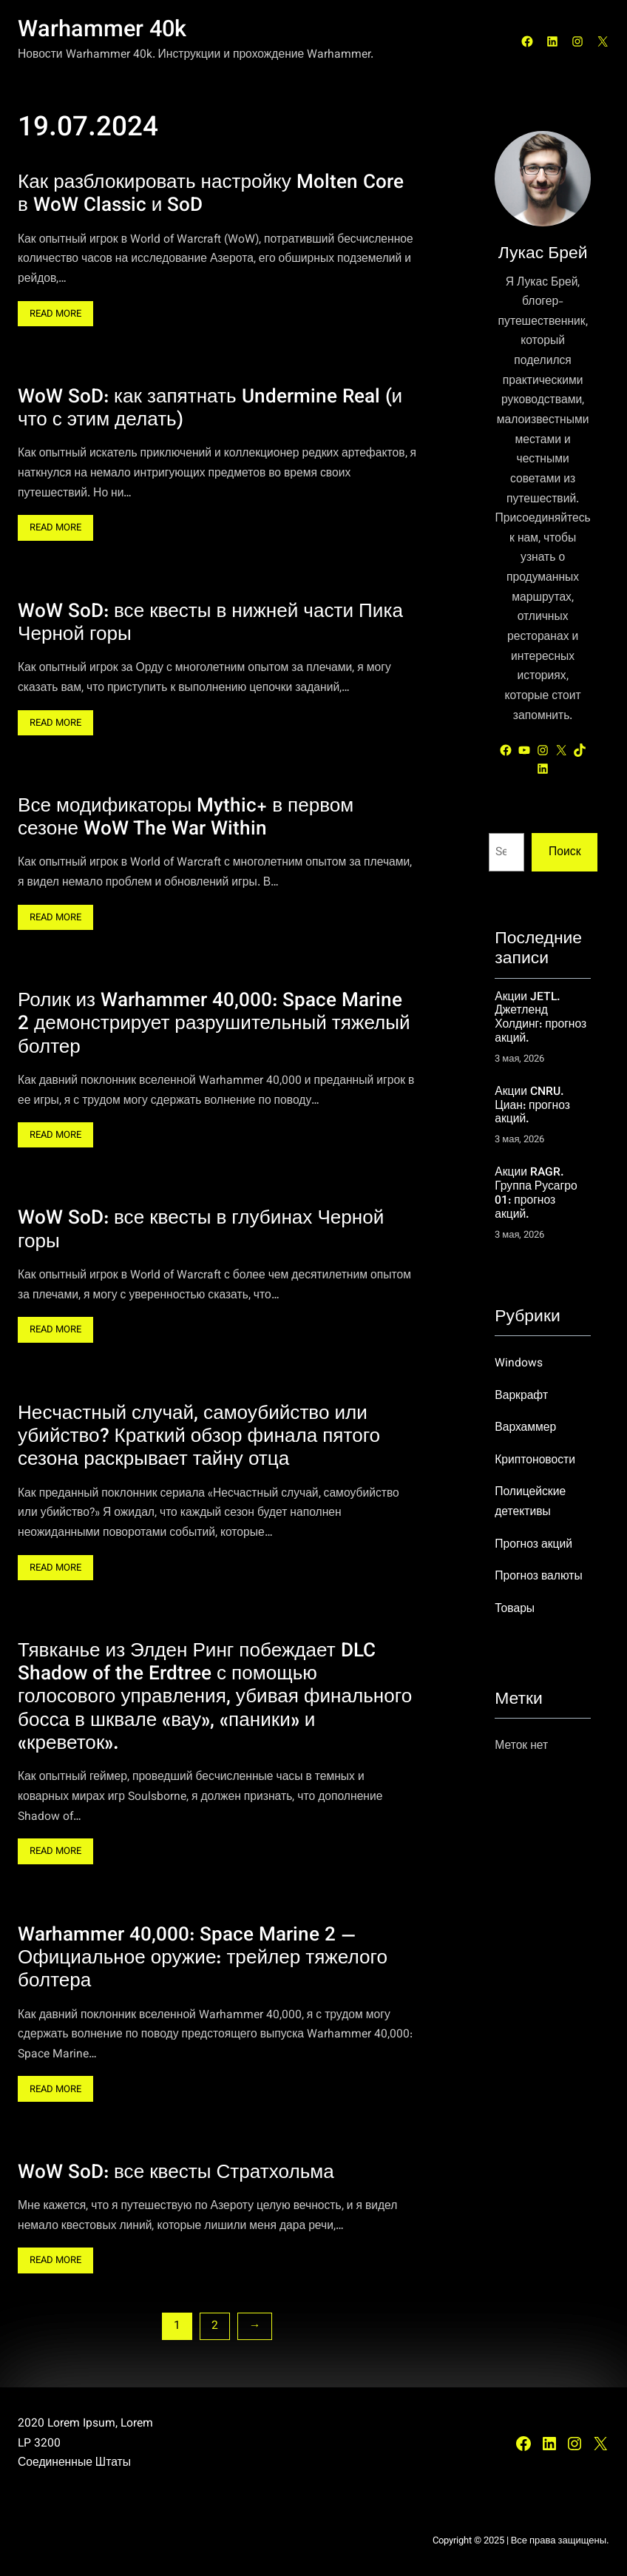  What do you see at coordinates (525, 1428) in the screenshot?
I see `Вархаммер` at bounding box center [525, 1428].